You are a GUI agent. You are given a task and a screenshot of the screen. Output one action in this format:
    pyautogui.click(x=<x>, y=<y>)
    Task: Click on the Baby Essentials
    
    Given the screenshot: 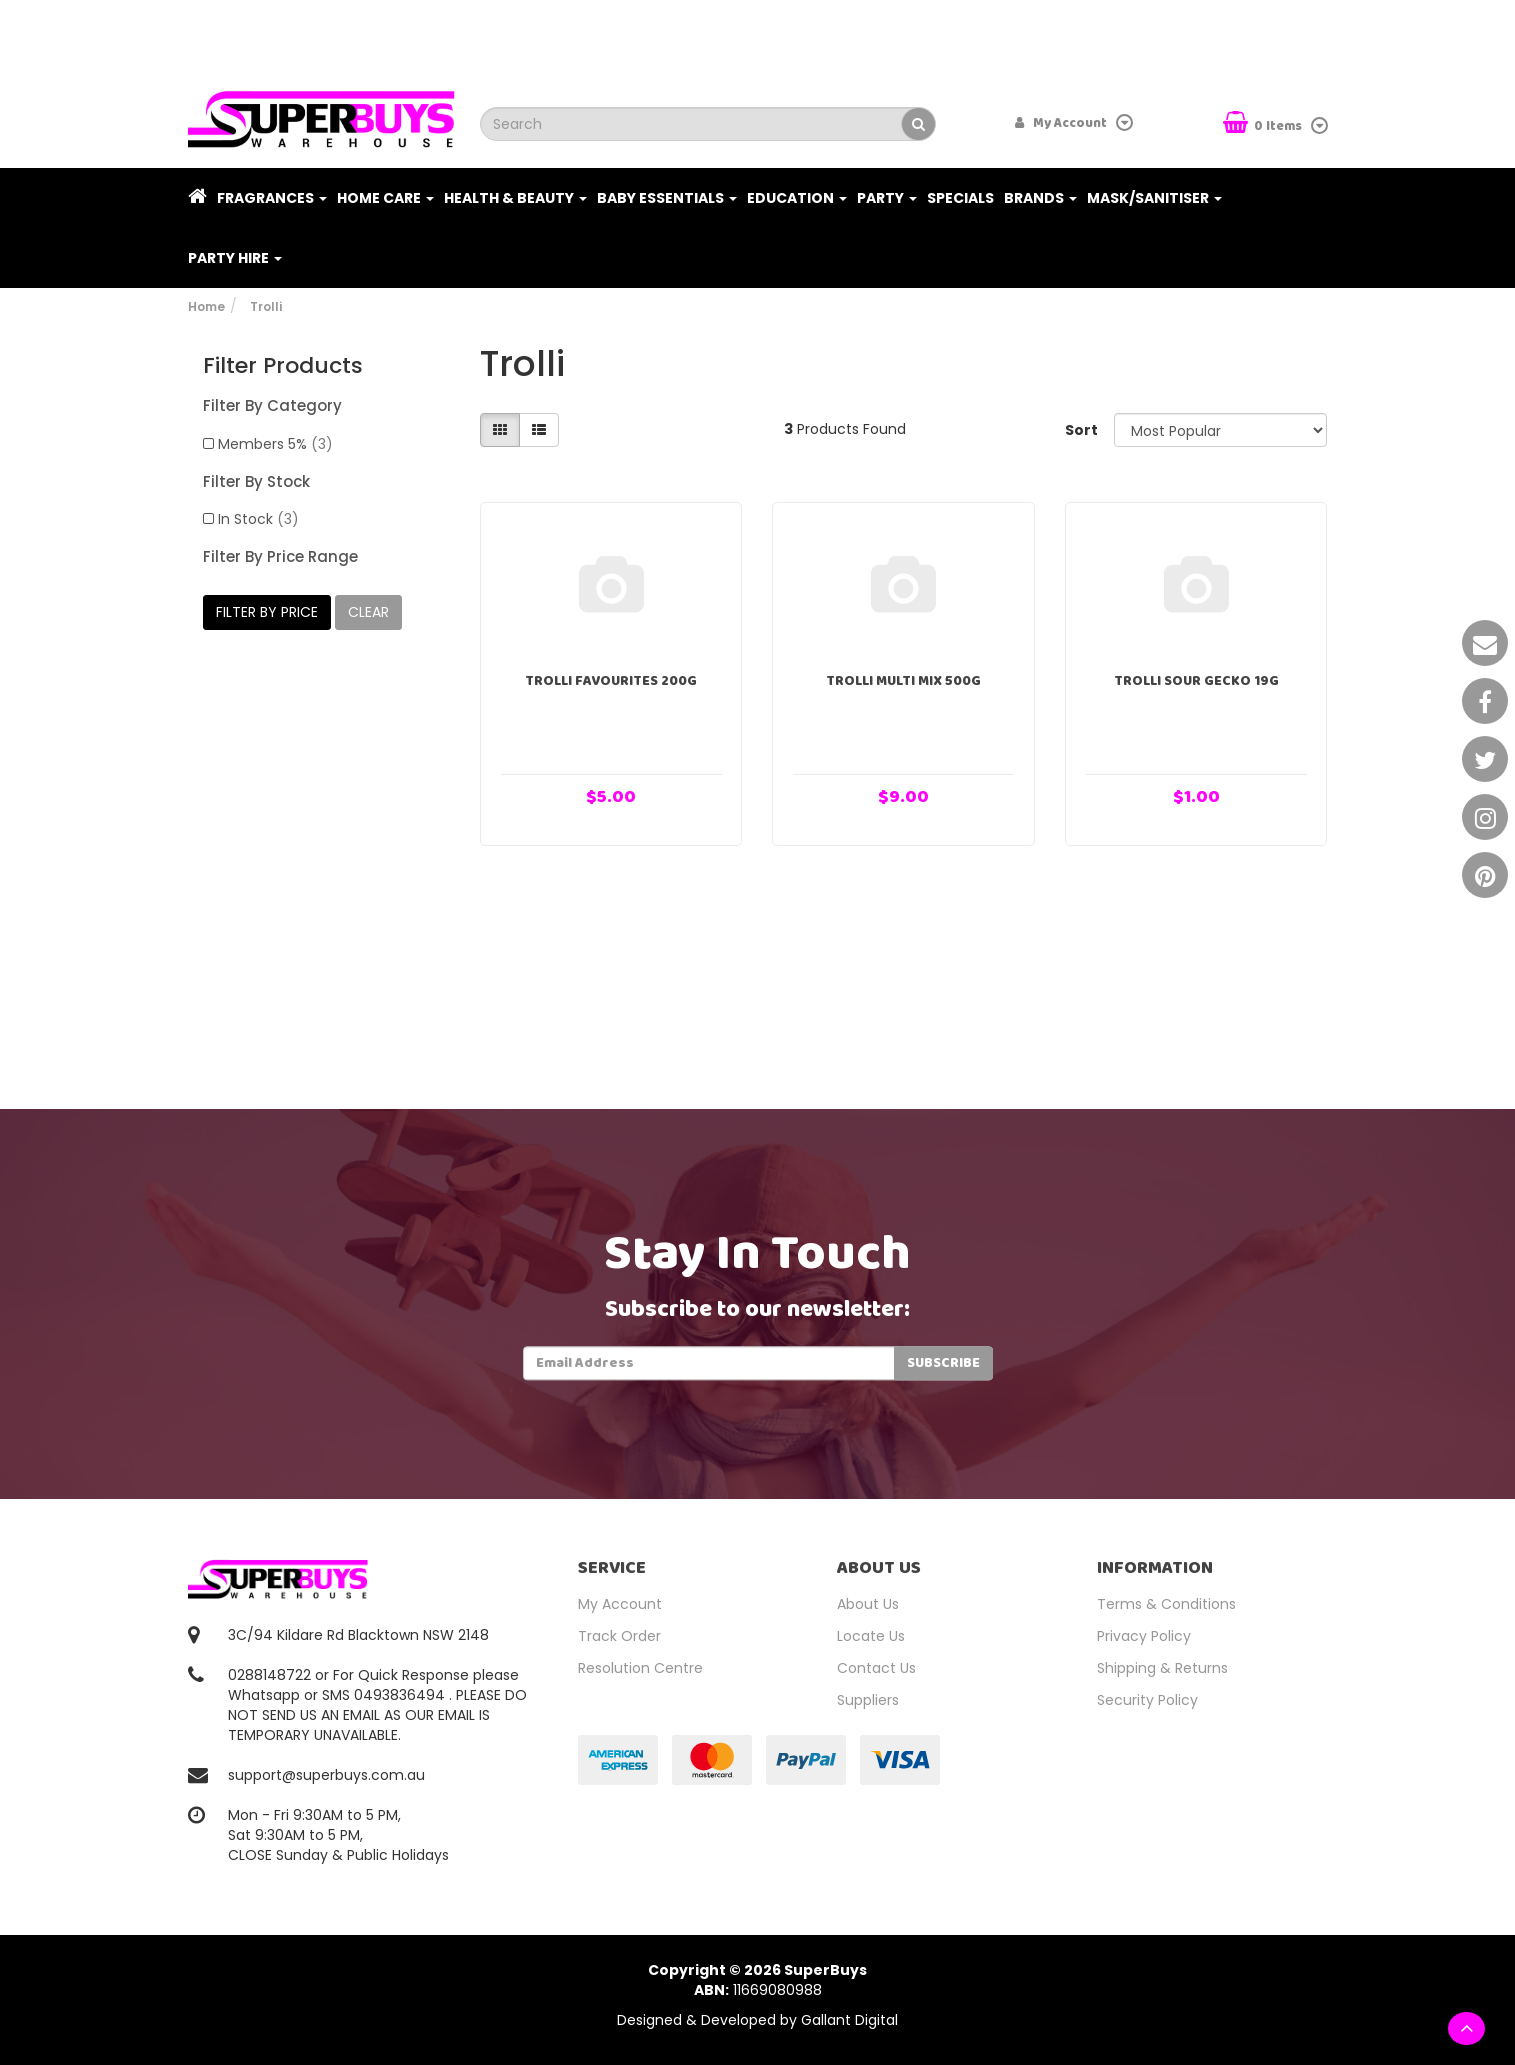 What is the action you would take?
    pyautogui.click(x=667, y=198)
    